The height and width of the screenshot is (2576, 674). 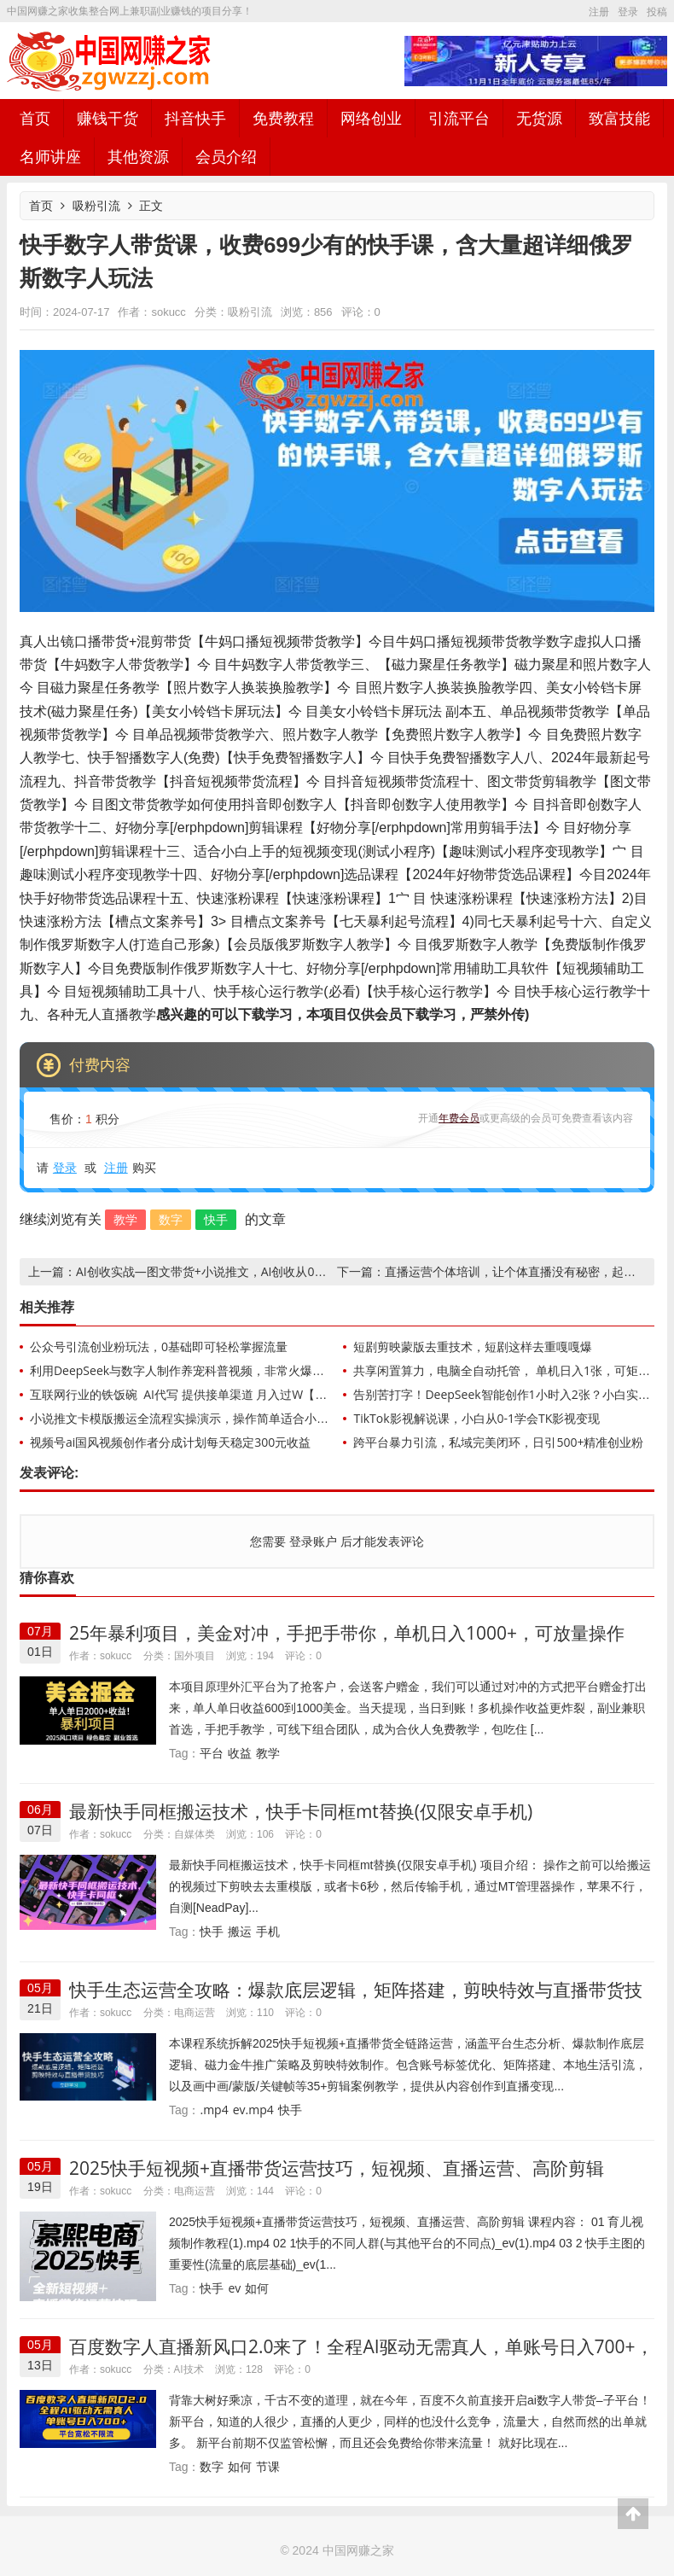 What do you see at coordinates (283, 118) in the screenshot?
I see `免费教程` at bounding box center [283, 118].